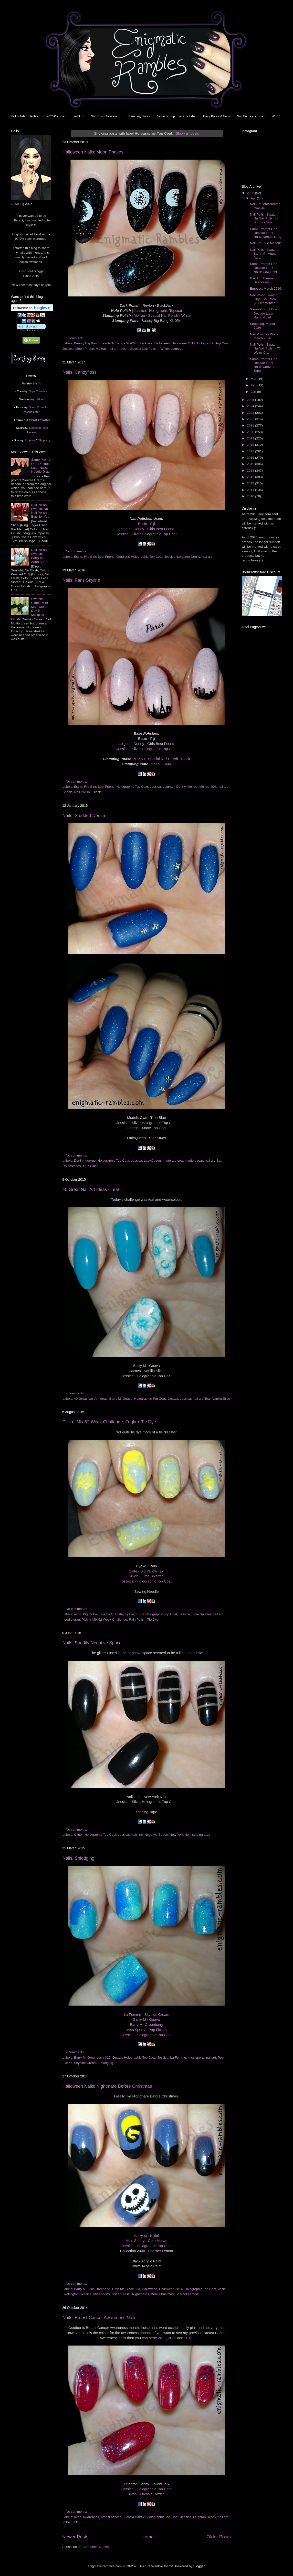  Describe the element at coordinates (37, 383) in the screenshot. I see `Nail Art` at that location.